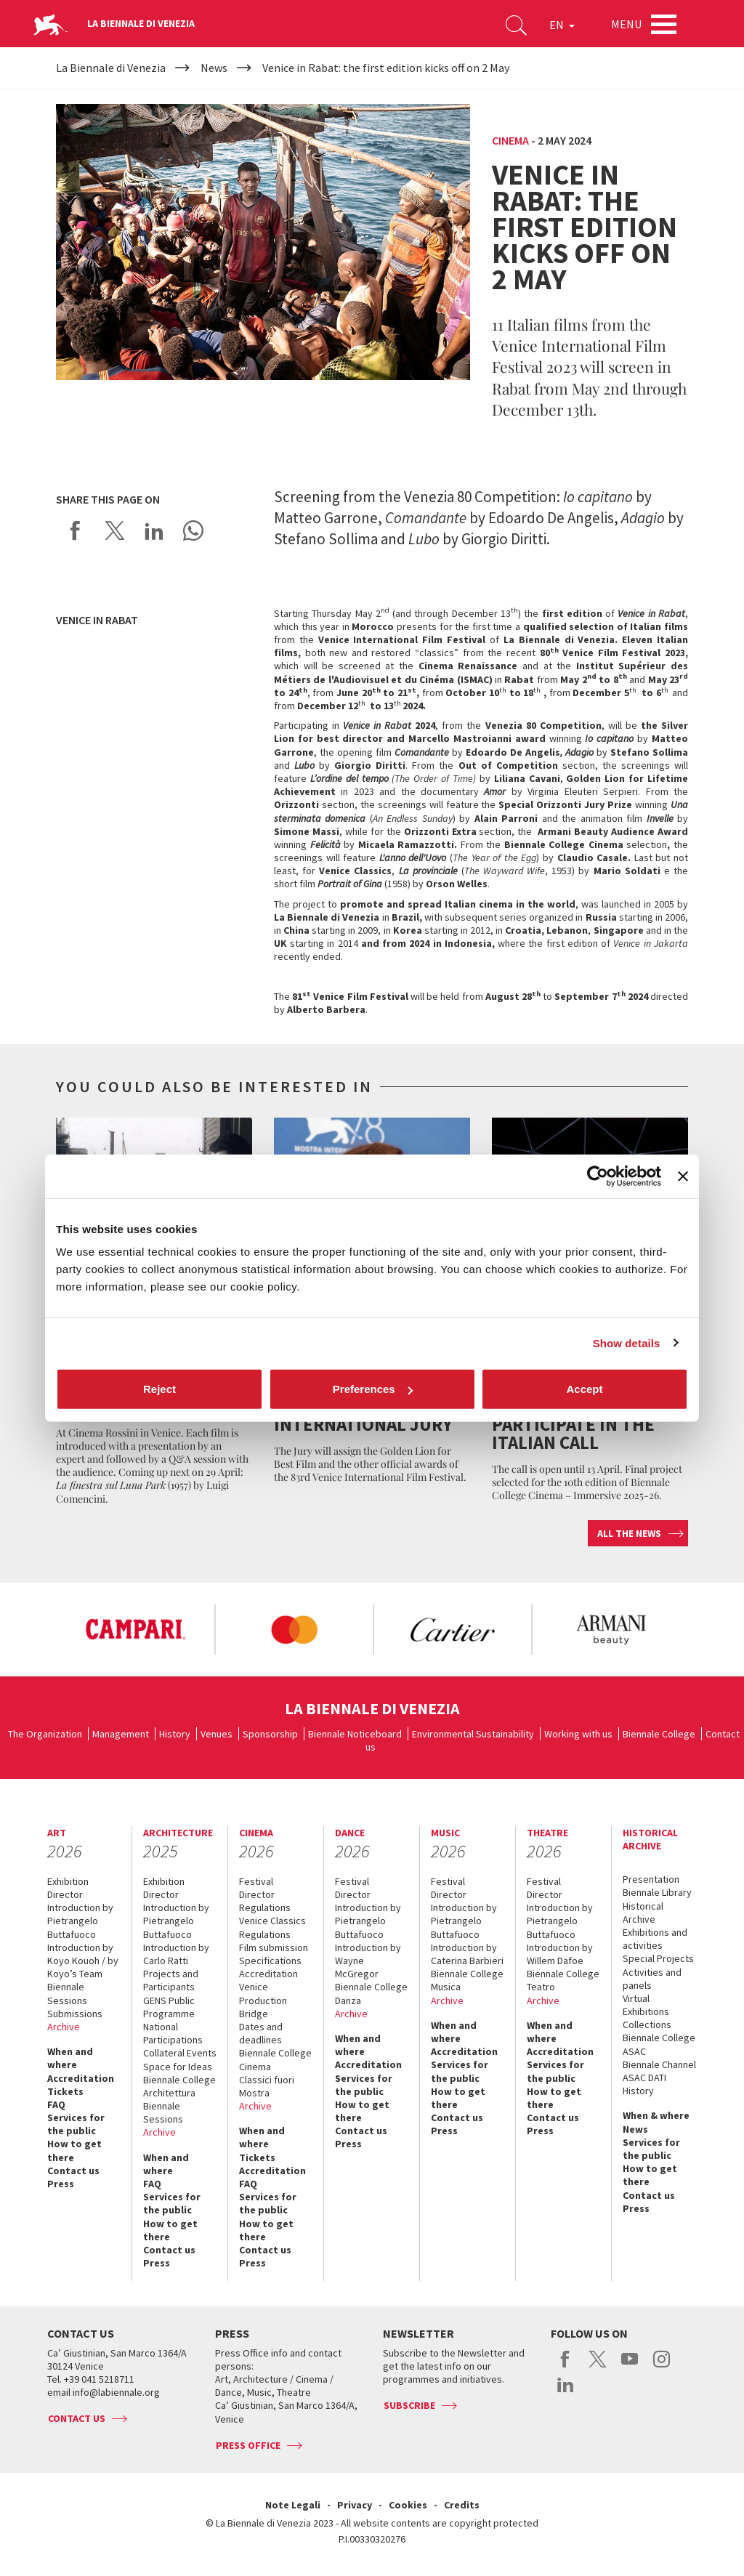  What do you see at coordinates (67, 1993) in the screenshot?
I see `Biennale Sessions` at bounding box center [67, 1993].